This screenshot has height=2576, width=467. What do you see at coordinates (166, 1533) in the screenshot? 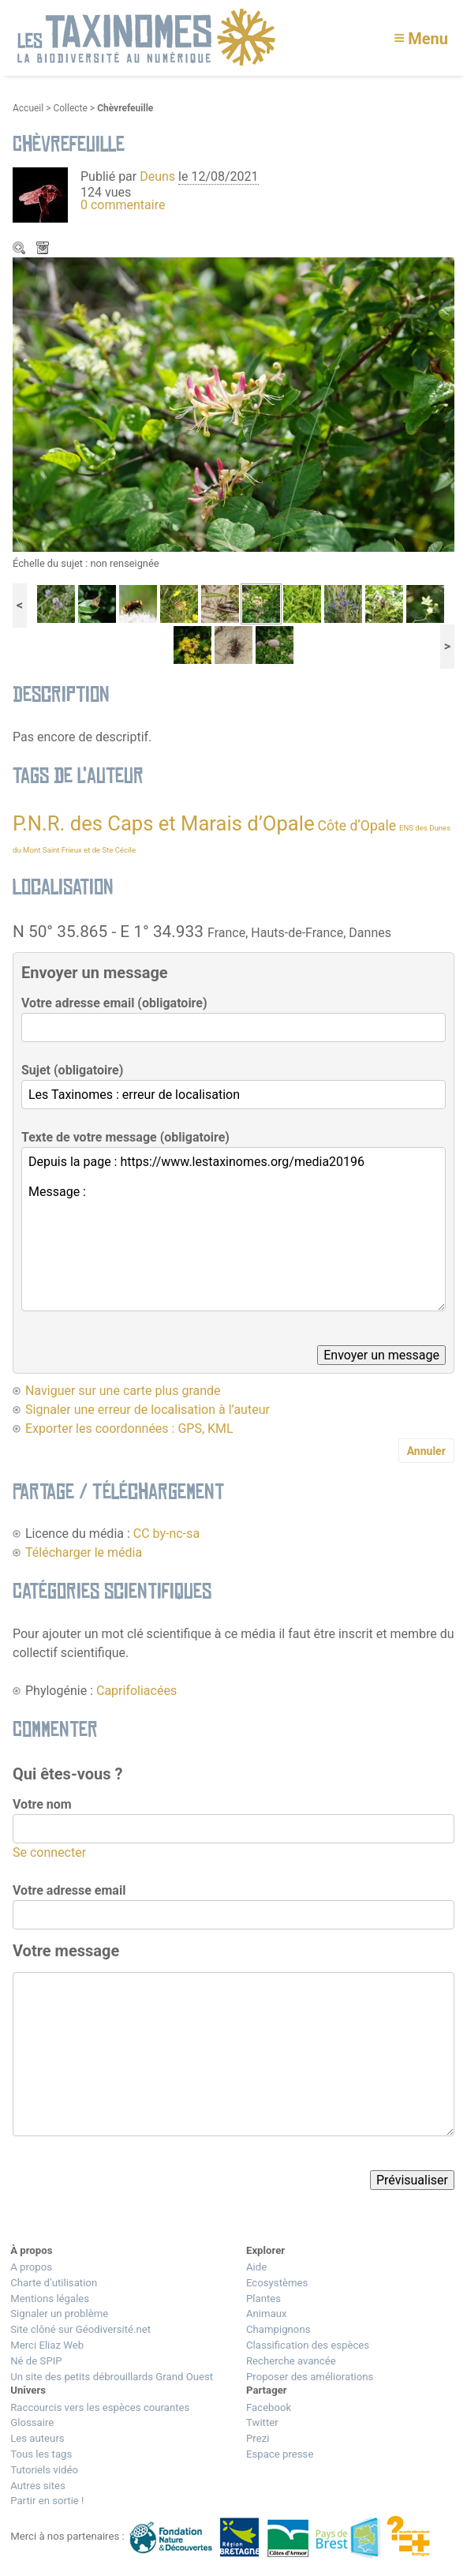
I see `CC by-nc-sa` at bounding box center [166, 1533].